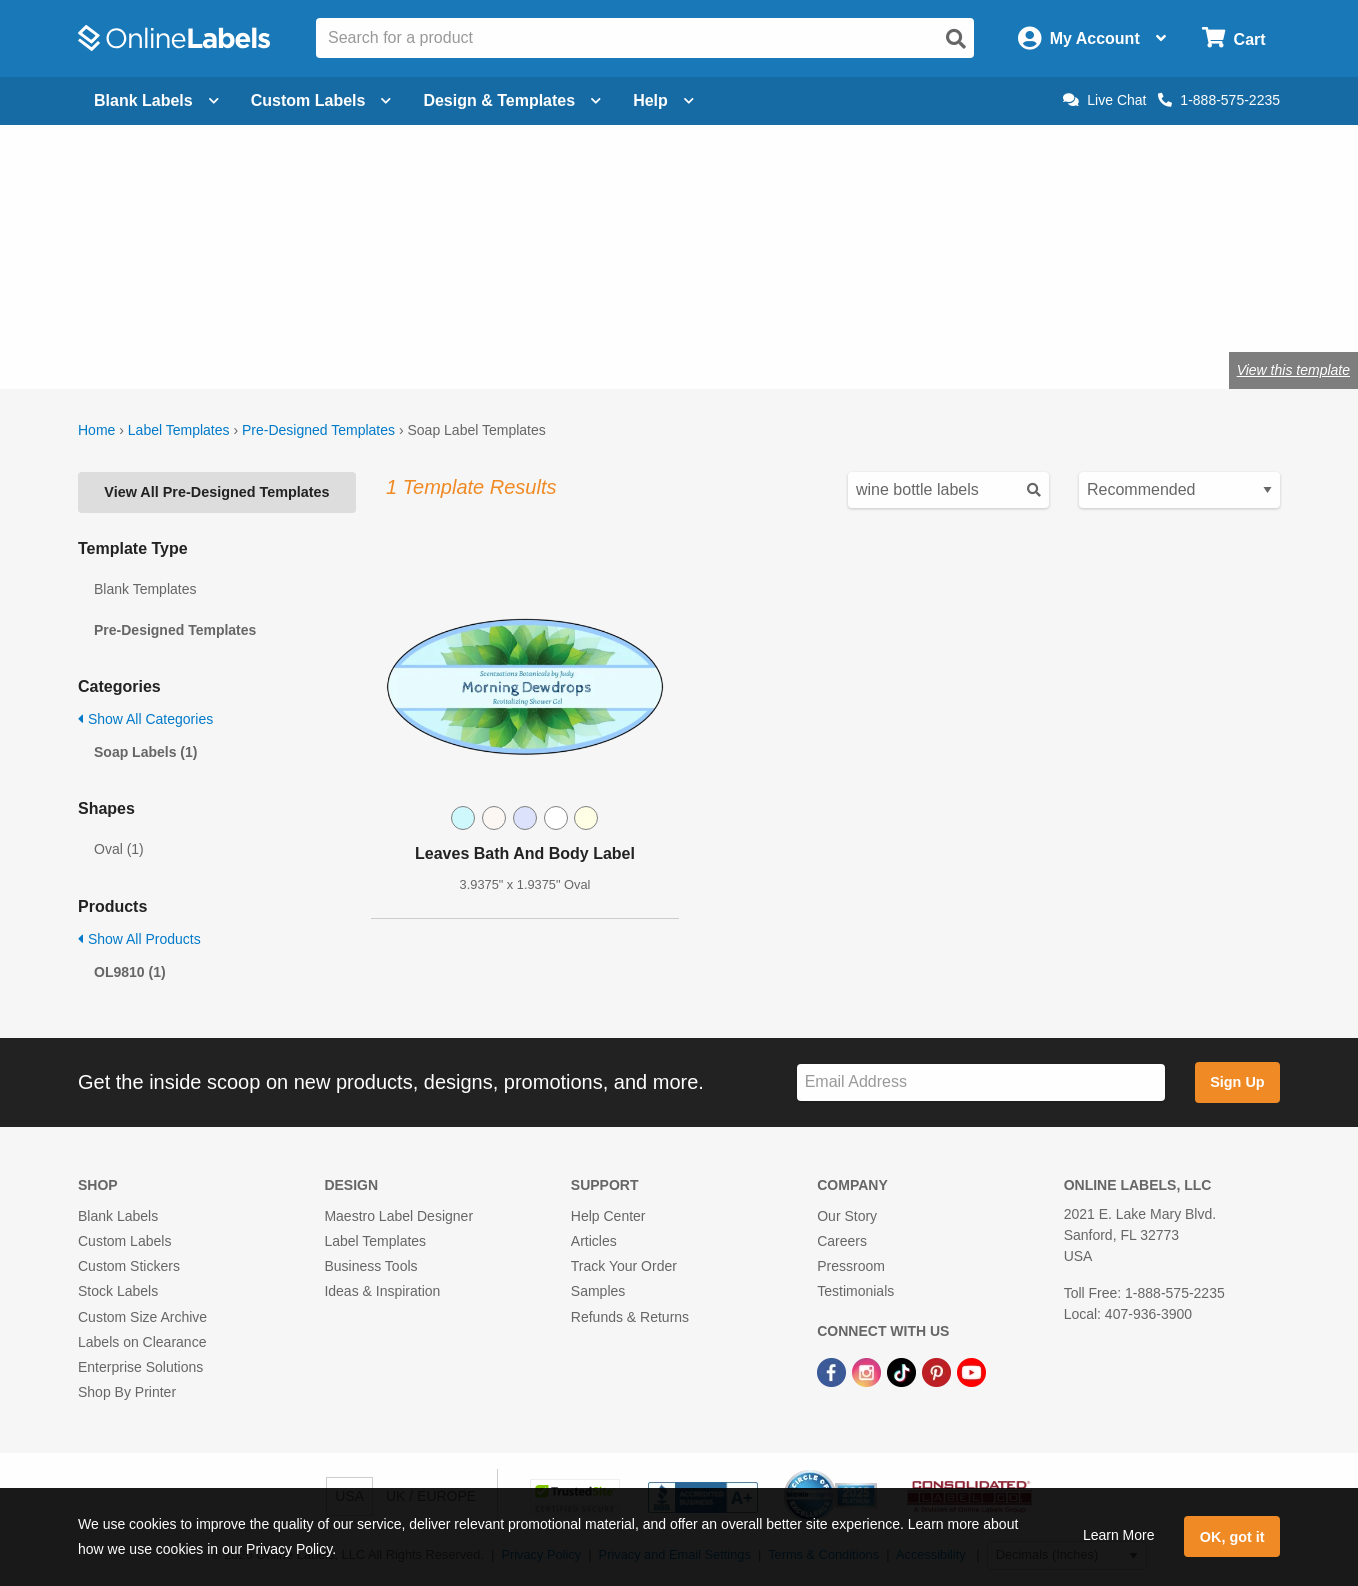 The height and width of the screenshot is (1586, 1358). I want to click on Shop blank soap labels, so click(464, 304).